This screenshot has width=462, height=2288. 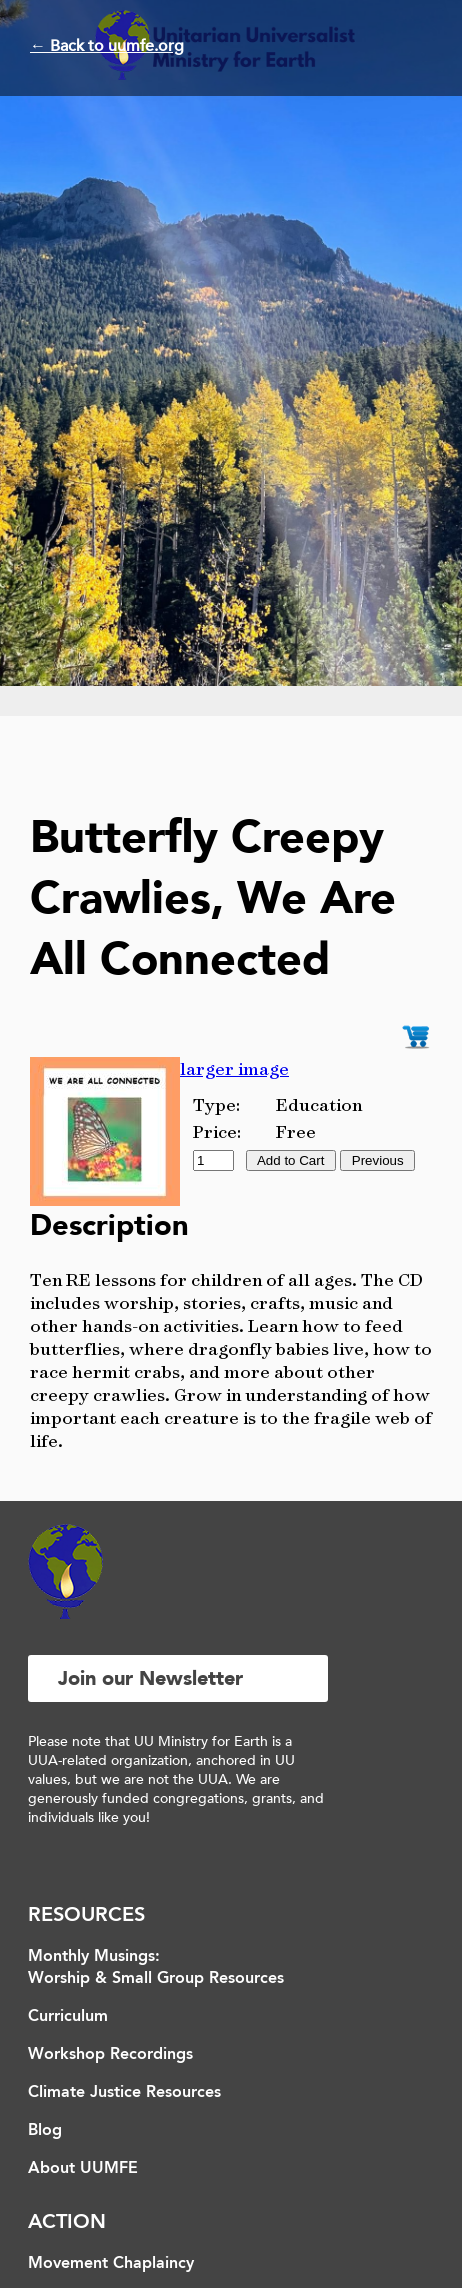 I want to click on About UUMFE, so click(x=83, y=2169).